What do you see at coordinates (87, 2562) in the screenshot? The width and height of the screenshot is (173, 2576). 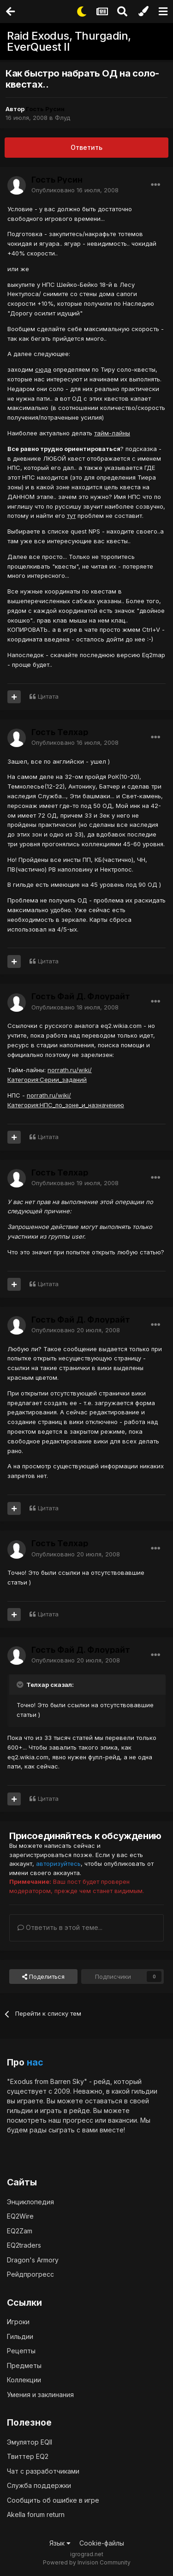 I see `Powered by Invision Community` at bounding box center [87, 2562].